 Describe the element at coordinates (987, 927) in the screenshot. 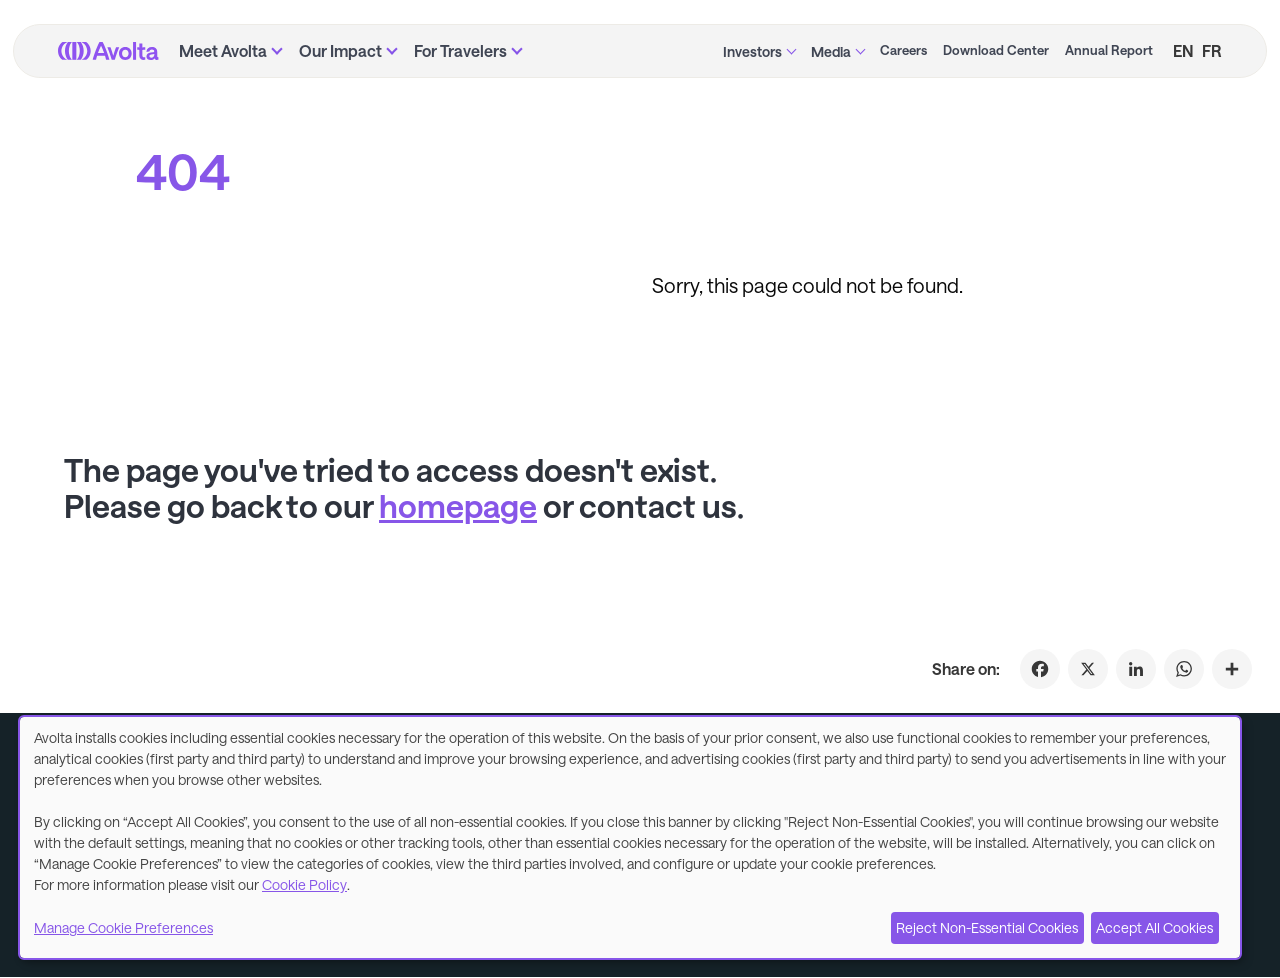

I see `Reject Non-Essential Cookies` at that location.